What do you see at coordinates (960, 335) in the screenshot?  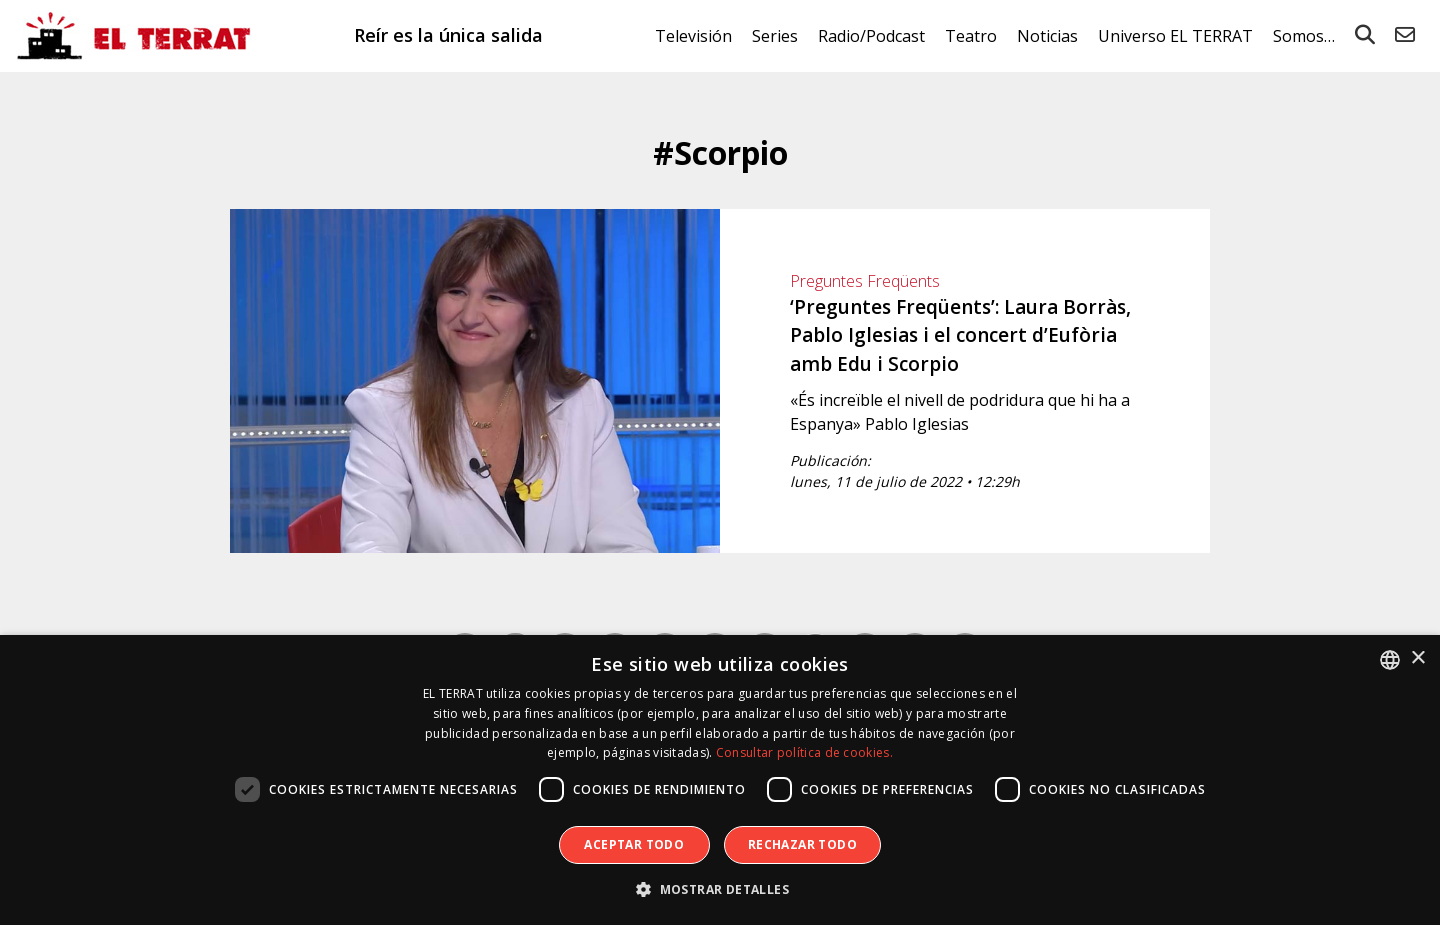 I see `‘Preguntes Freqüents’: Laura Borràs, Pablo Iglesias i el concert d’Eufòria amb Edu i Scorpio` at bounding box center [960, 335].